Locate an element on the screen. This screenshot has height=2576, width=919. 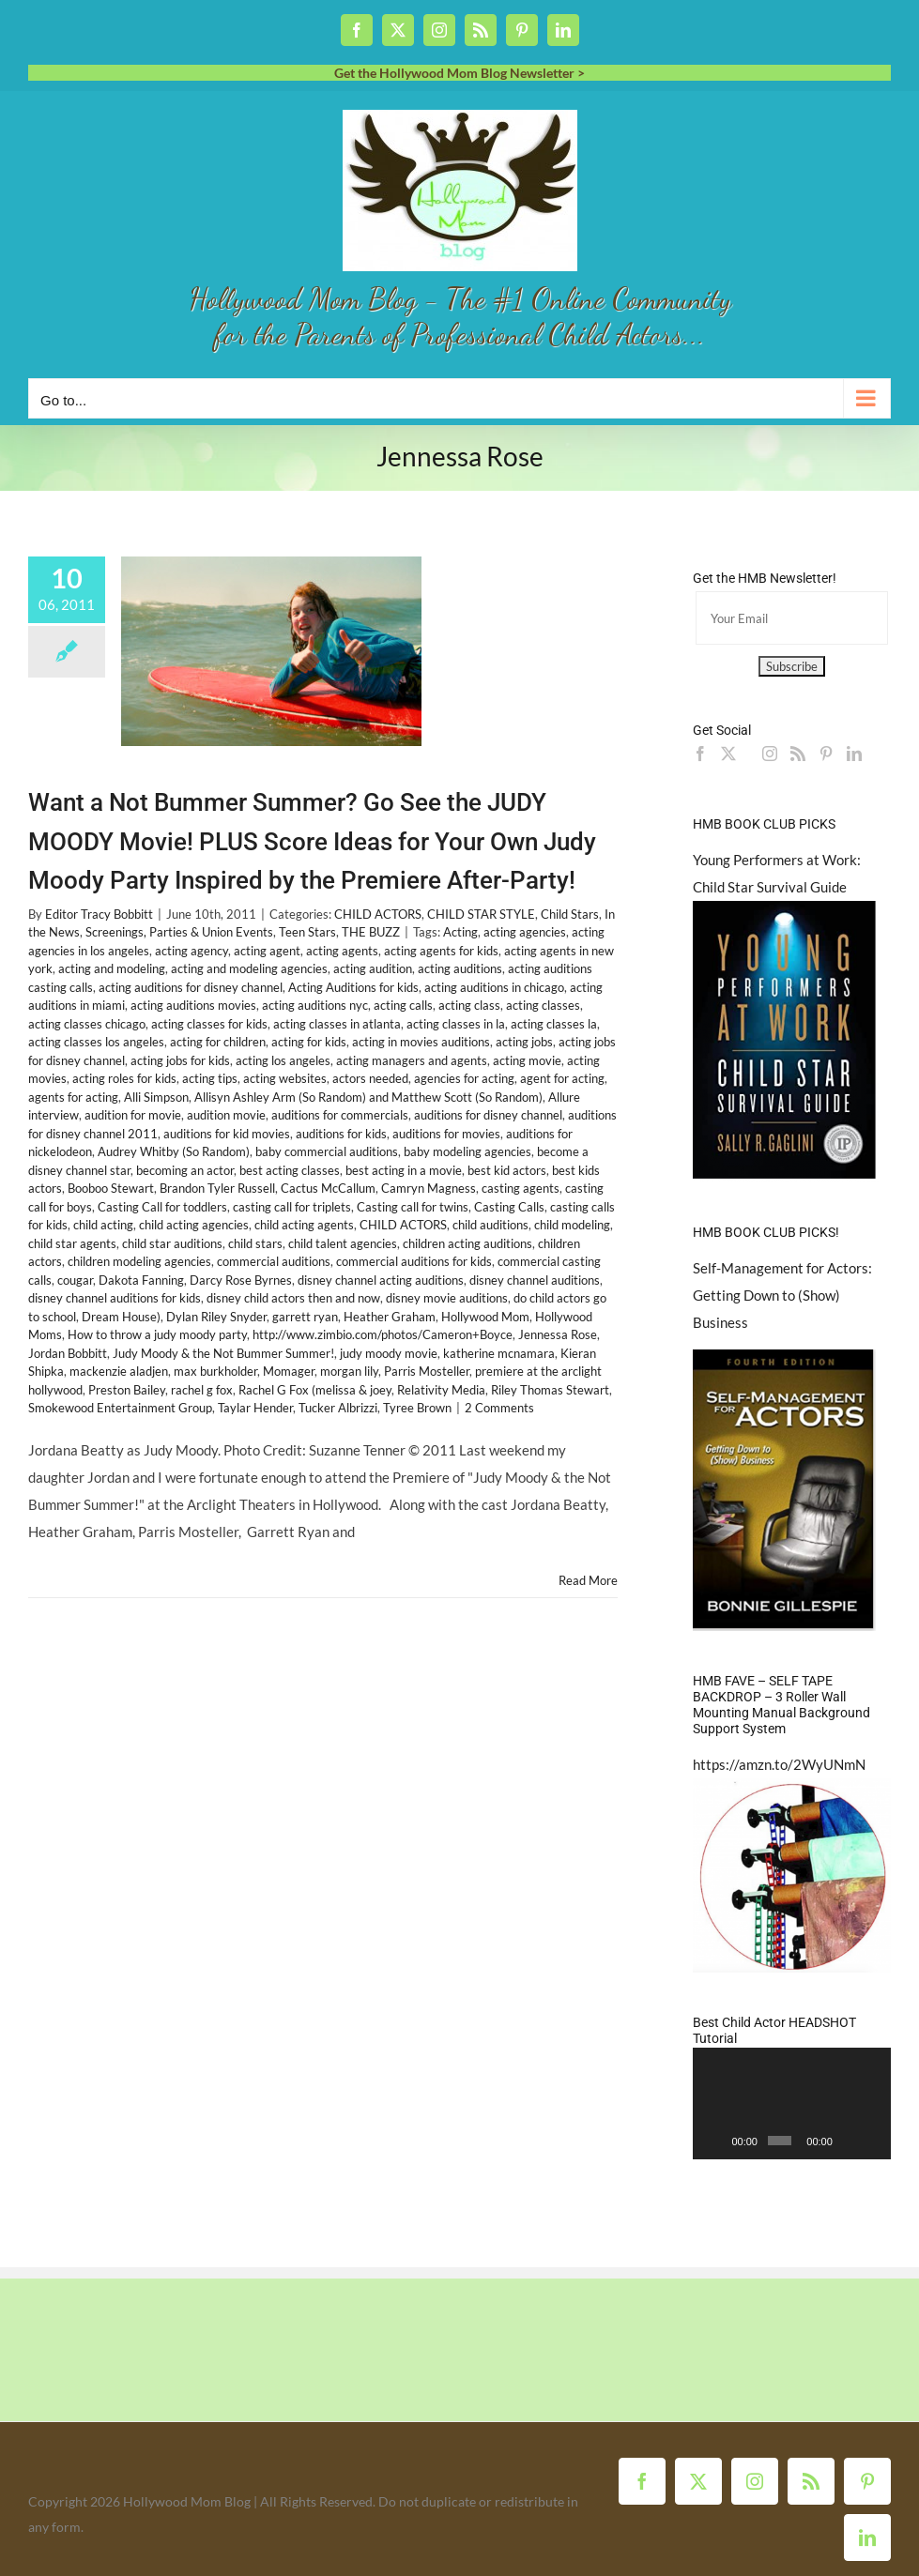
acting agencies is located at coordinates (524, 931).